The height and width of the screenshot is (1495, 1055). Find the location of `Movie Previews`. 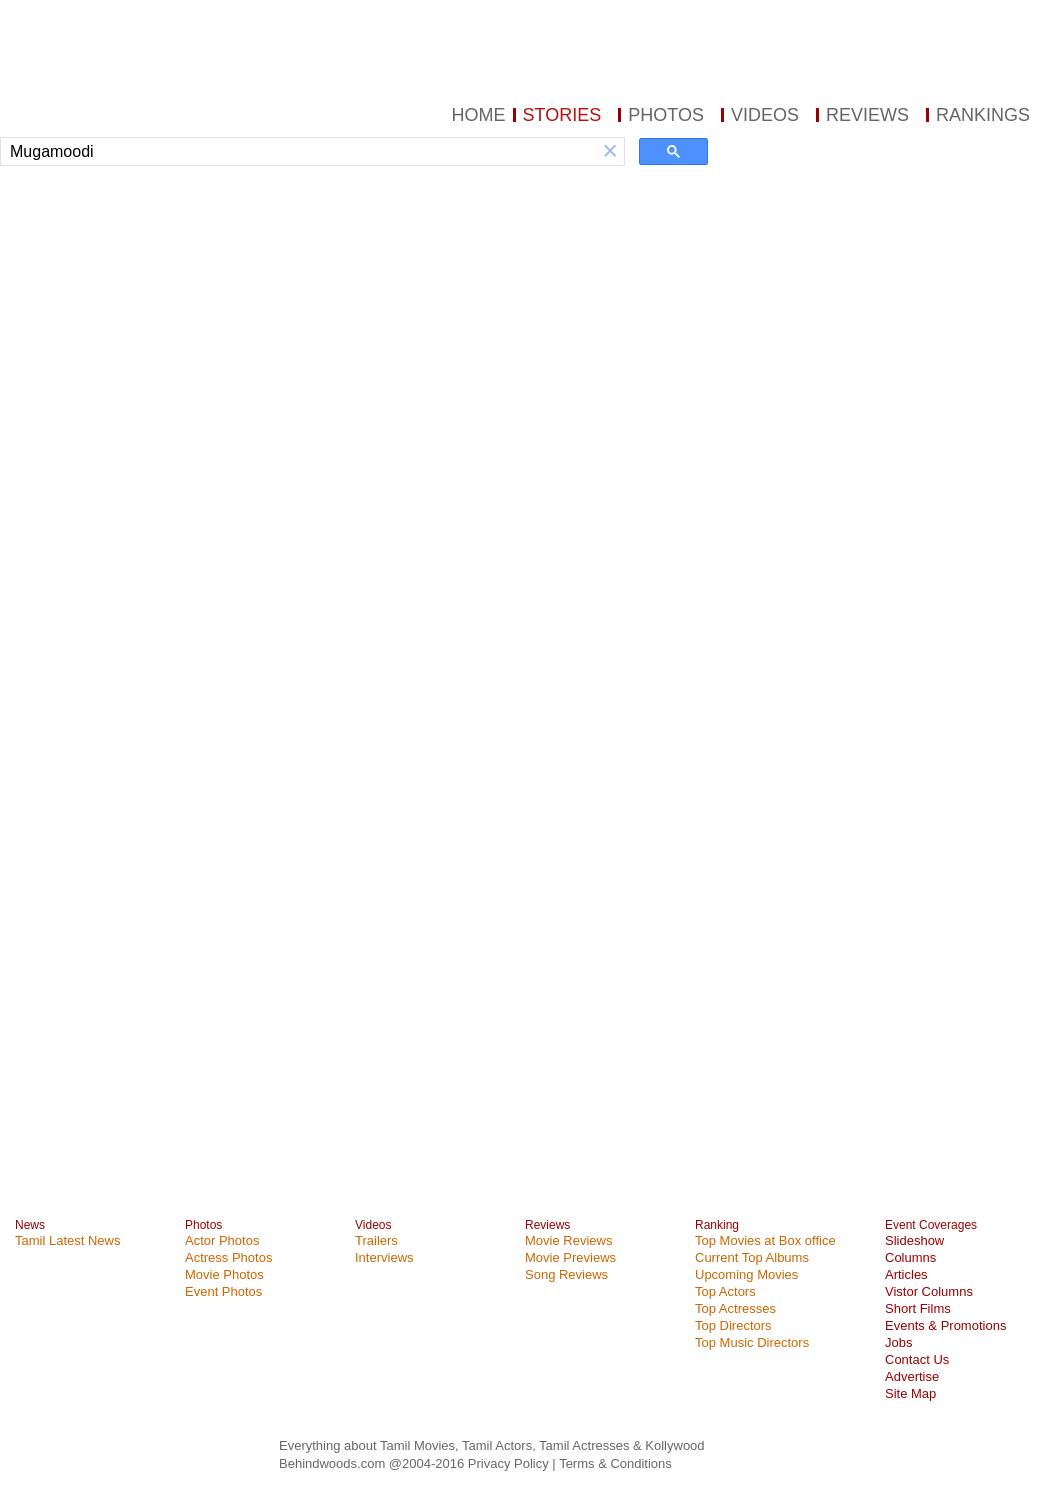

Movie Previews is located at coordinates (570, 1257).